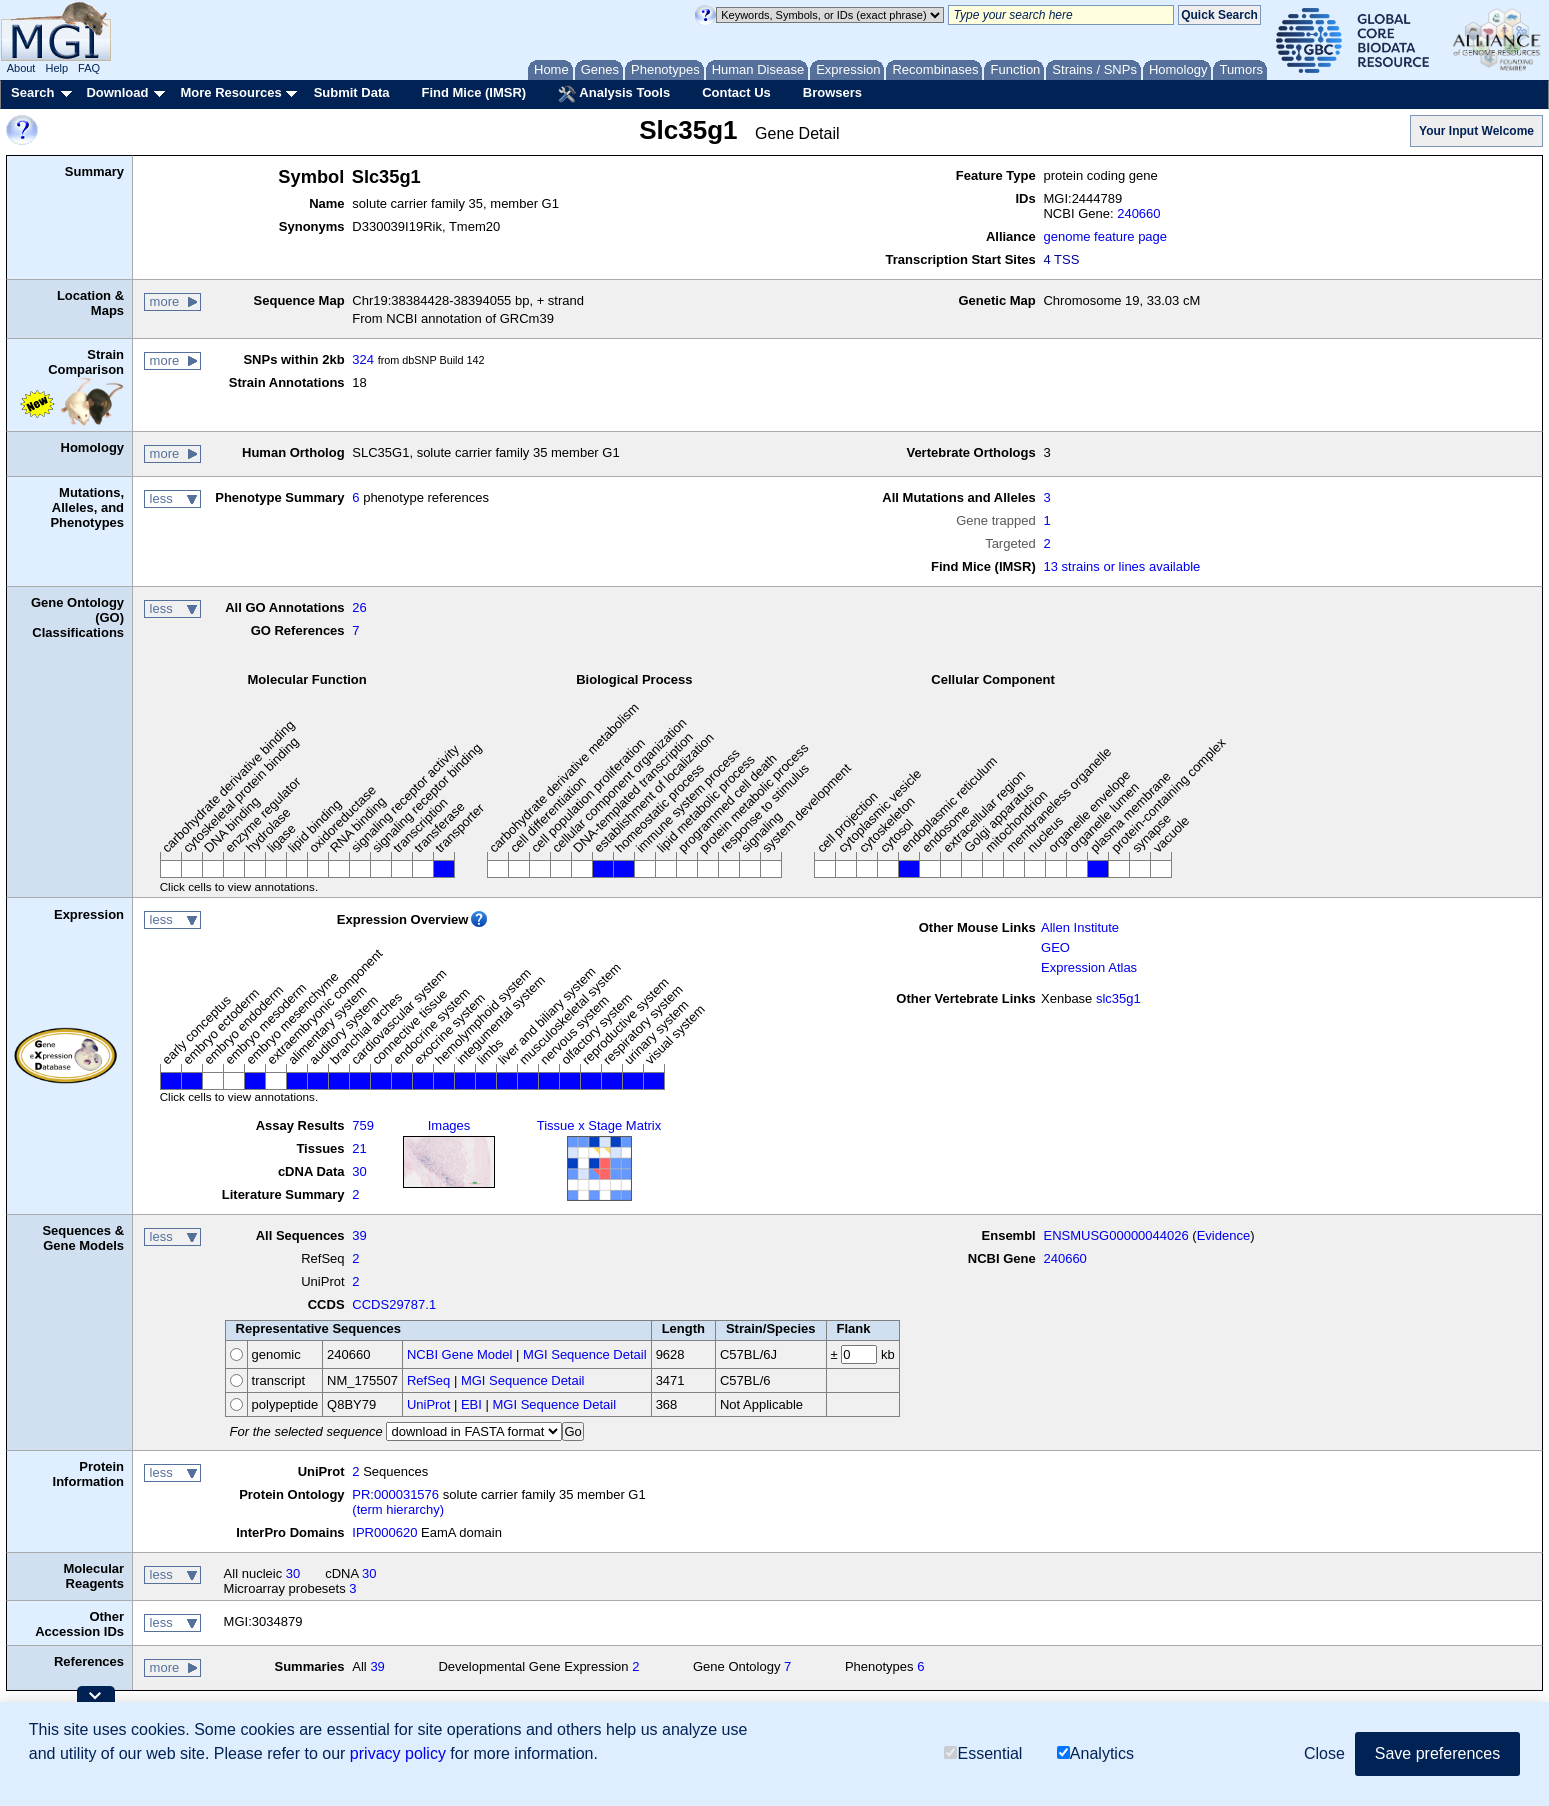  Describe the element at coordinates (983, 1753) in the screenshot. I see `Essential` at that location.